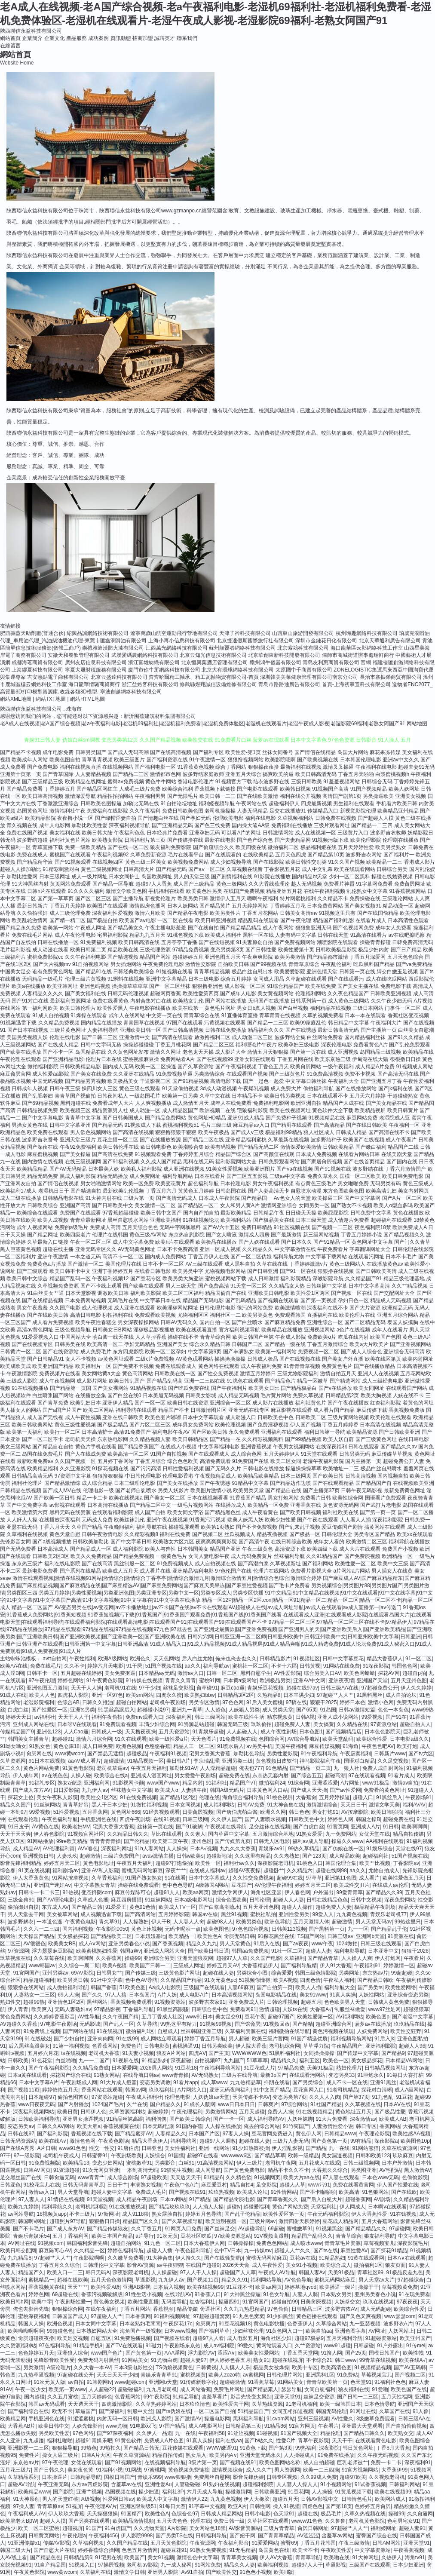 The image size is (435, 2576). Describe the element at coordinates (78, 2558) in the screenshot. I see `日韩精品第6` at that location.